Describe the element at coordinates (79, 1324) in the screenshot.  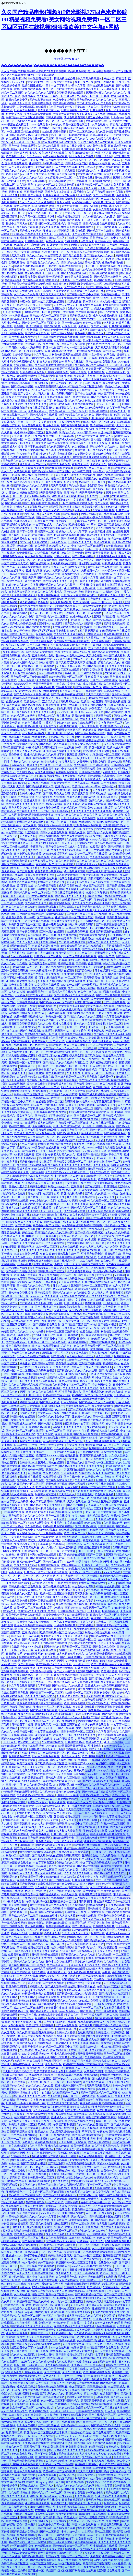
I see `国产精品国产三级国产aⅴ9色` at that location.